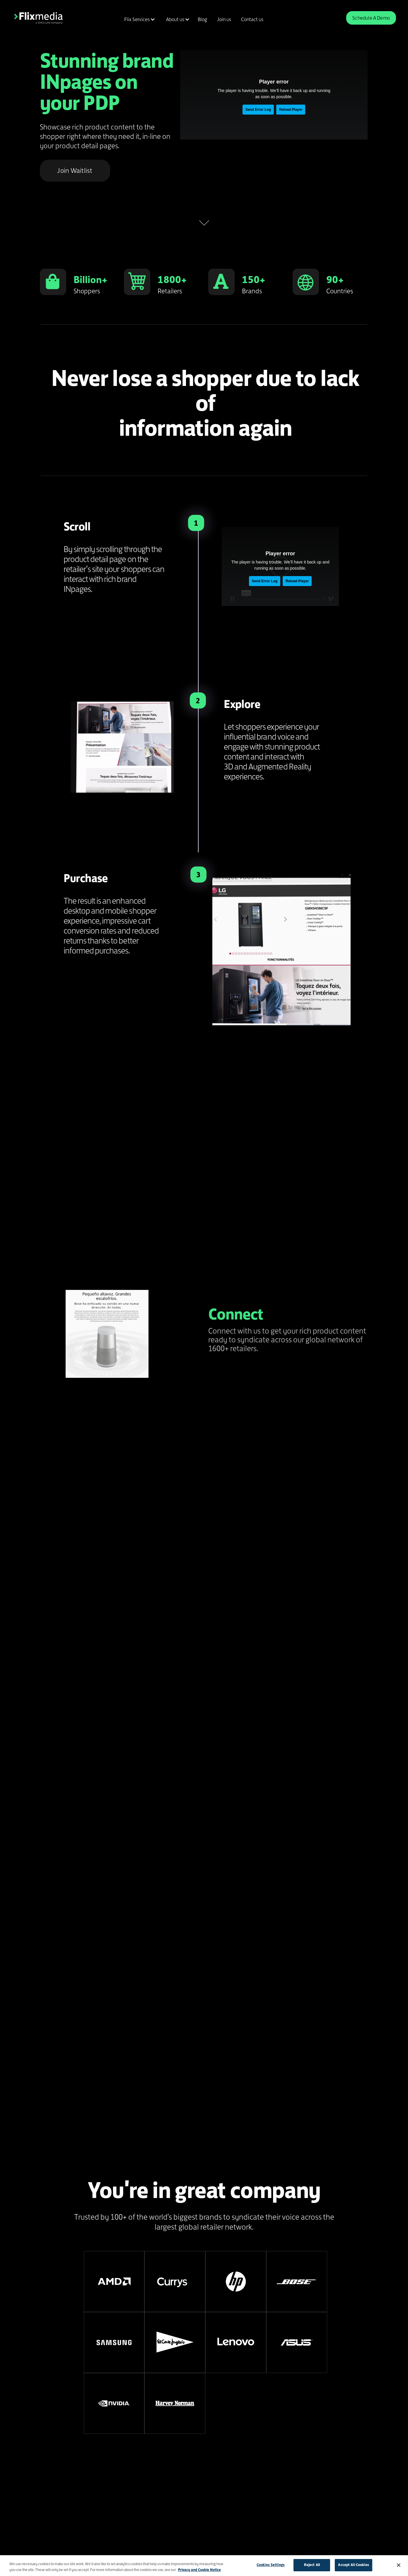 The width and height of the screenshot is (408, 2576). I want to click on Contact us, so click(252, 19).